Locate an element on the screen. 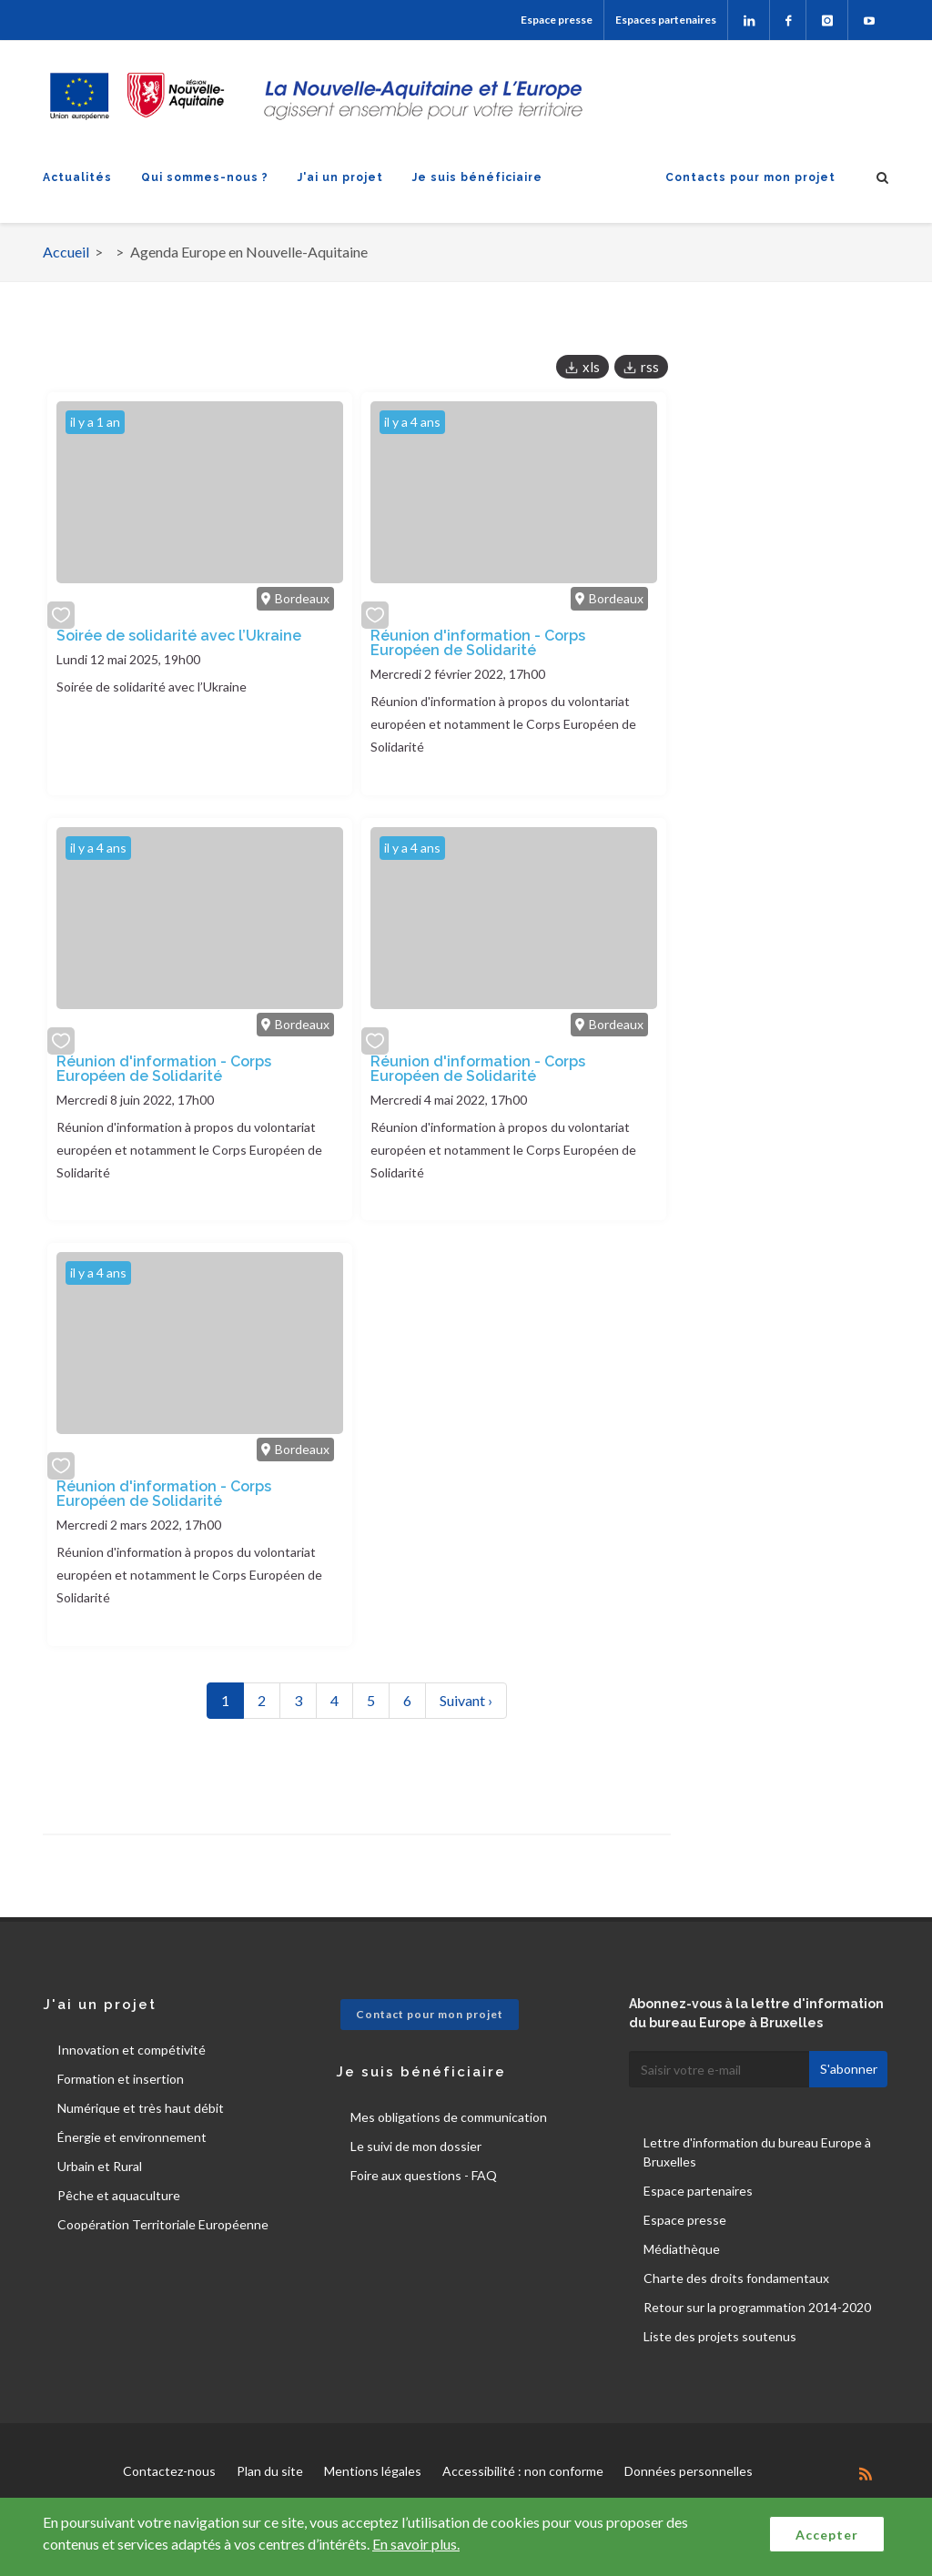 The height and width of the screenshot is (2576, 932). Coopération Territoriale Européenne is located at coordinates (162, 2224).